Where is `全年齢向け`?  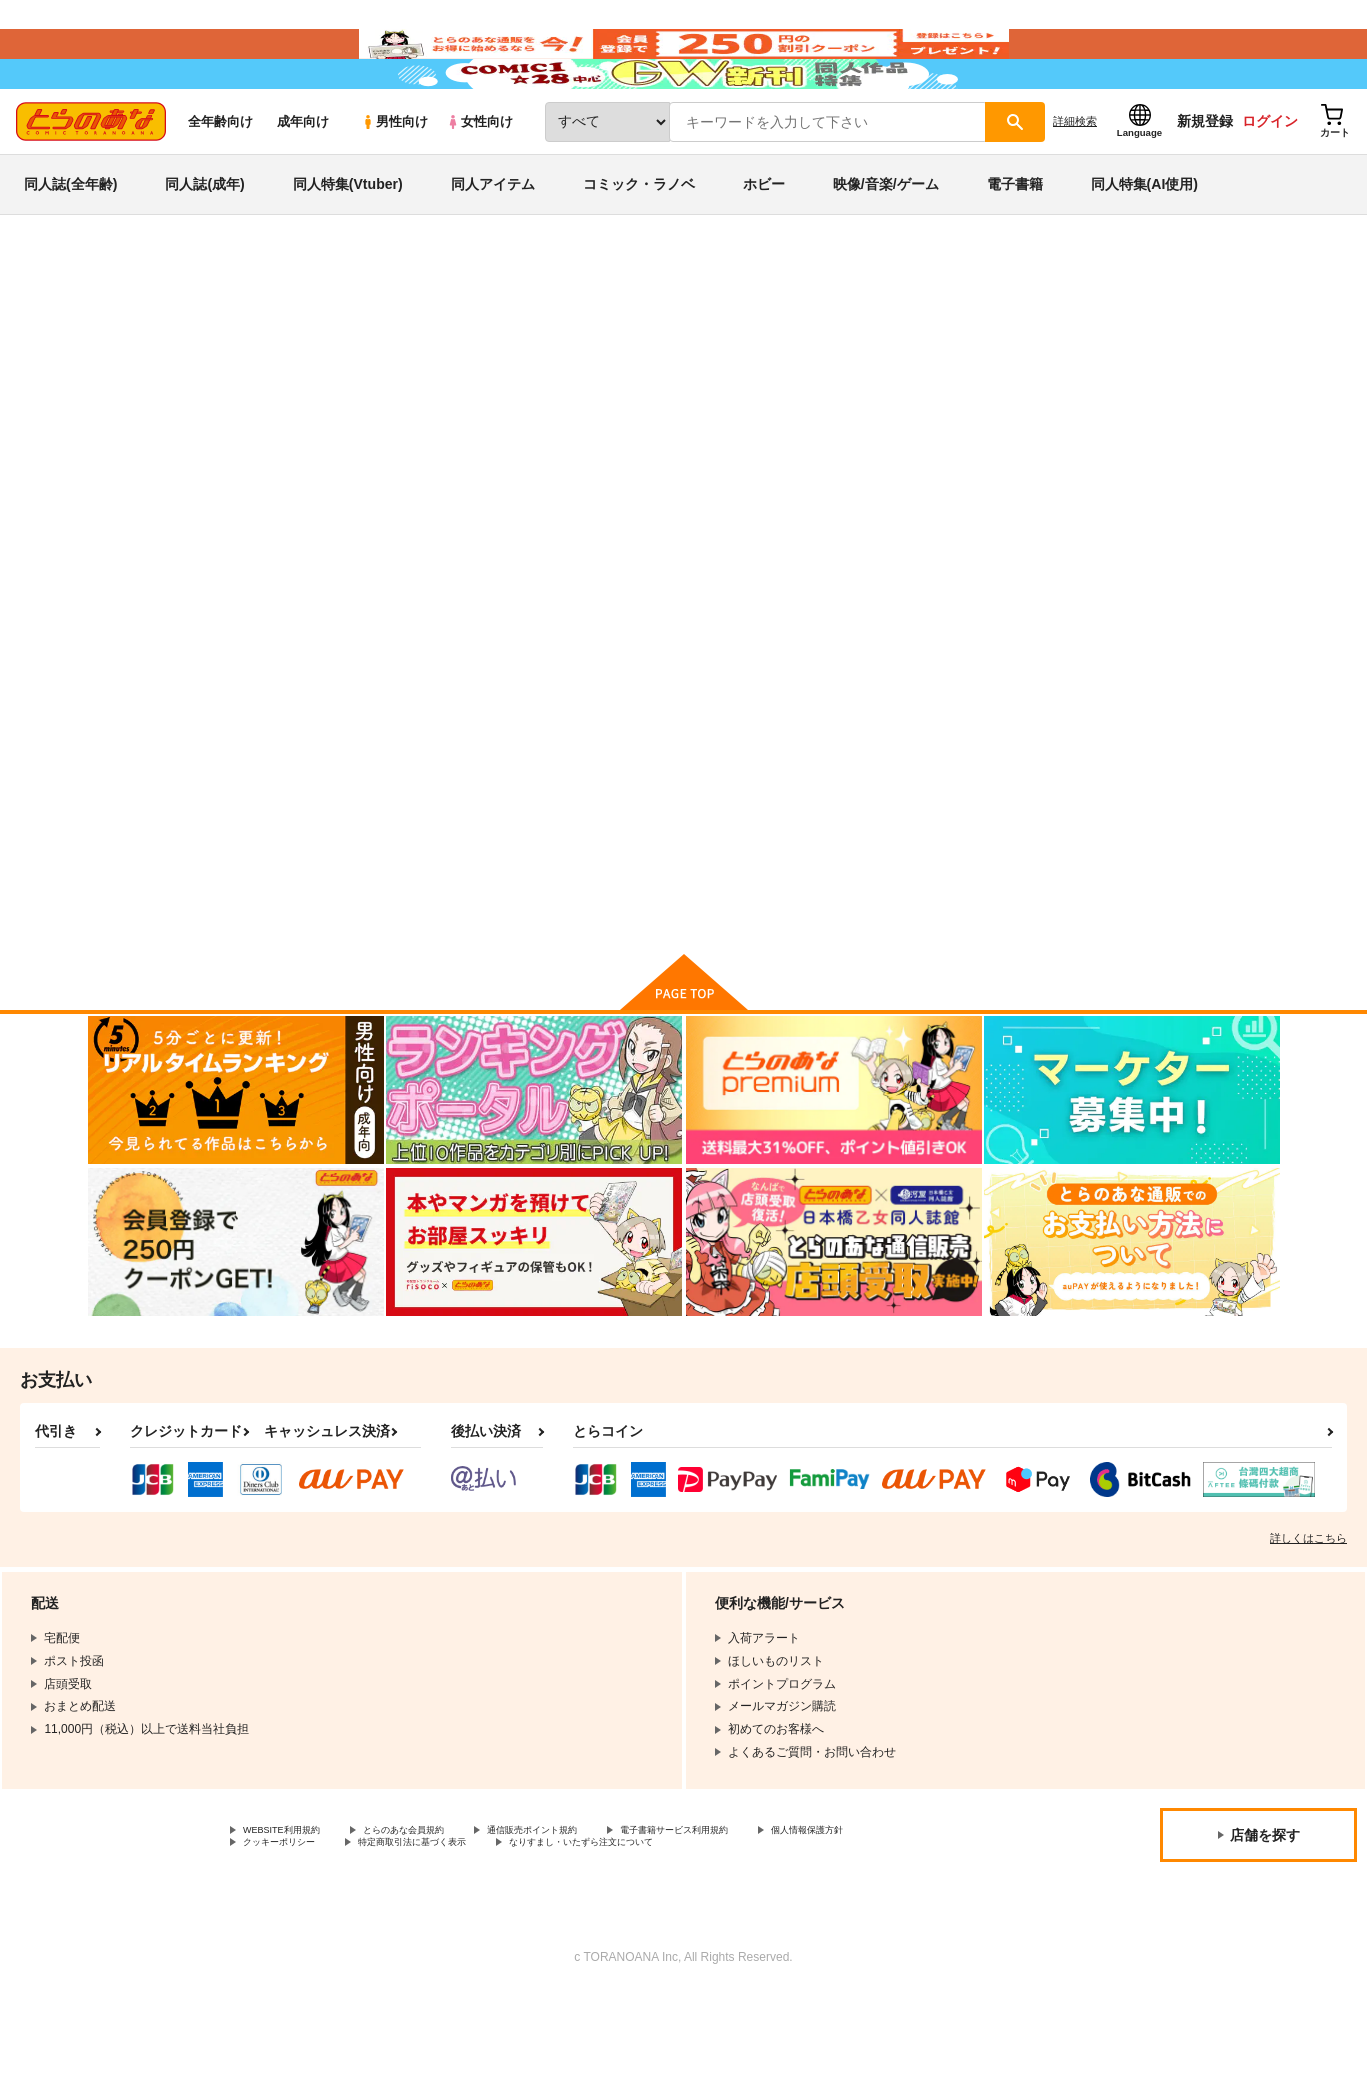
全年齢向け is located at coordinates (220, 181).